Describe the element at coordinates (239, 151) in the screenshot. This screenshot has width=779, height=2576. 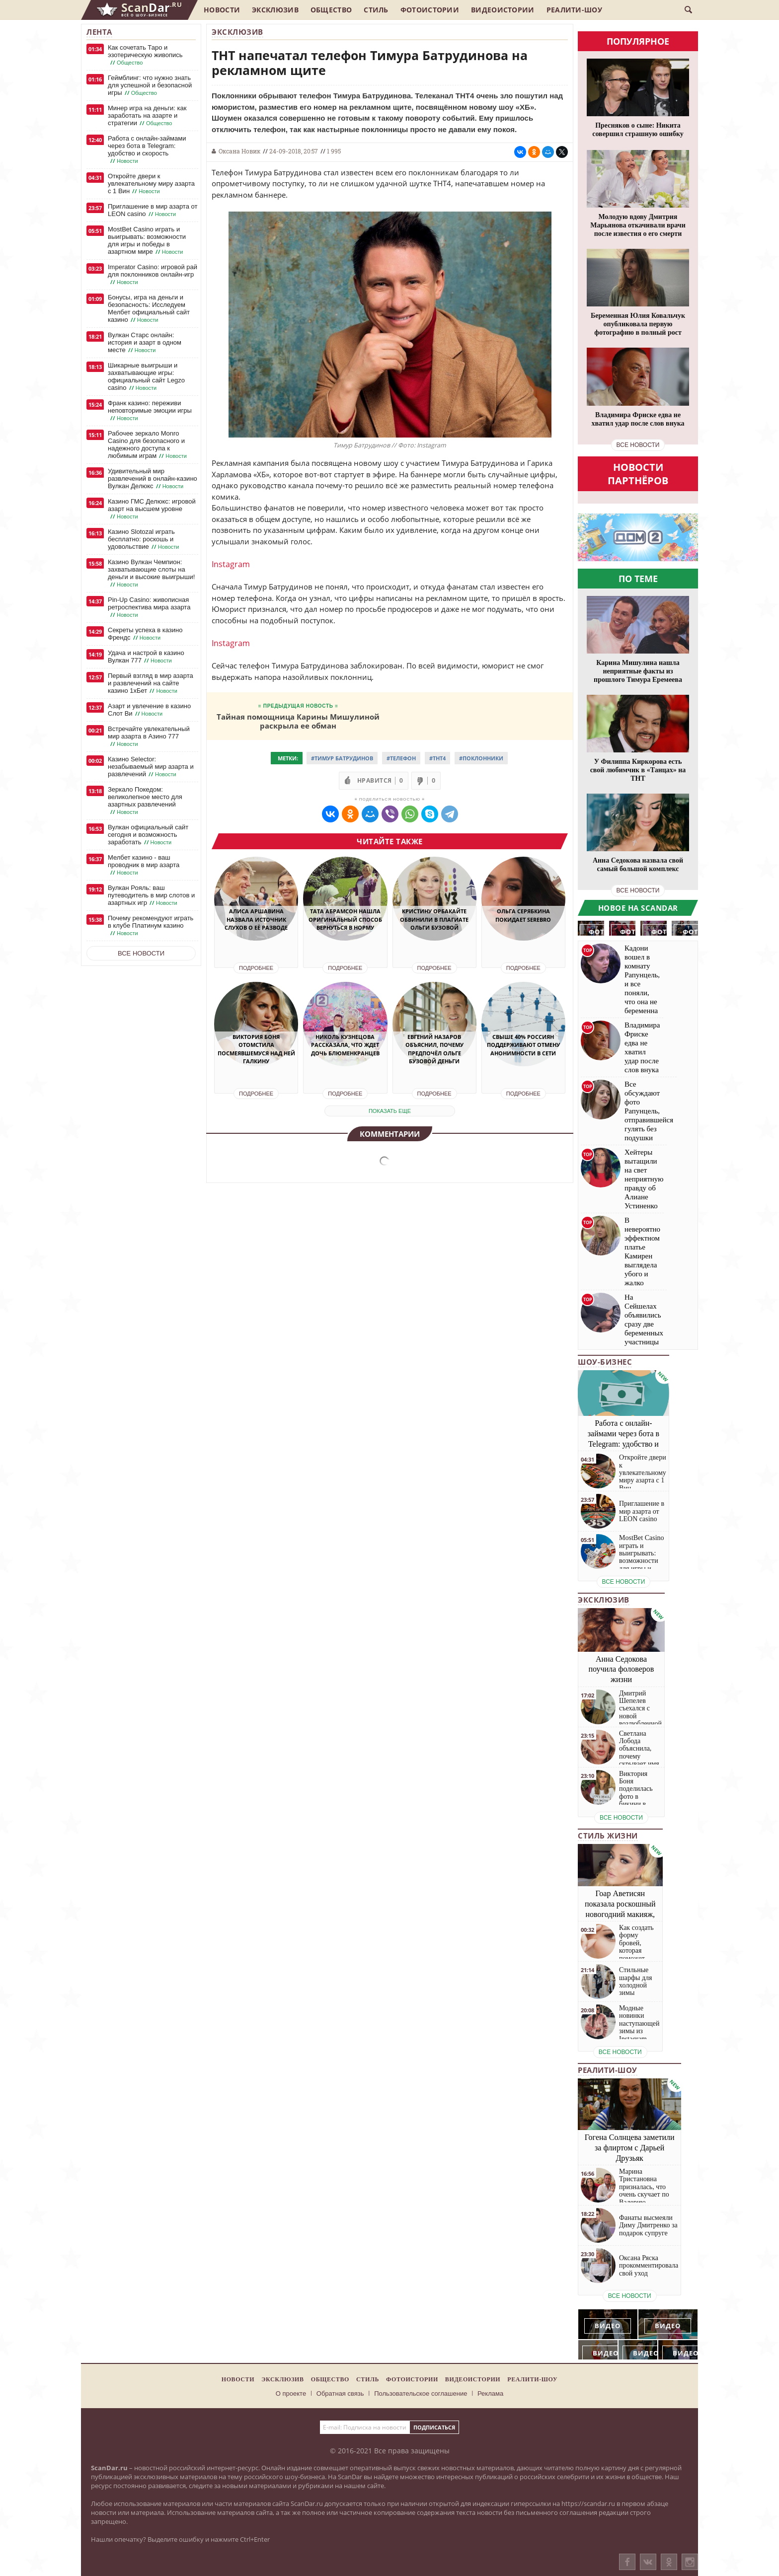
I see `Оксана Новик` at that location.